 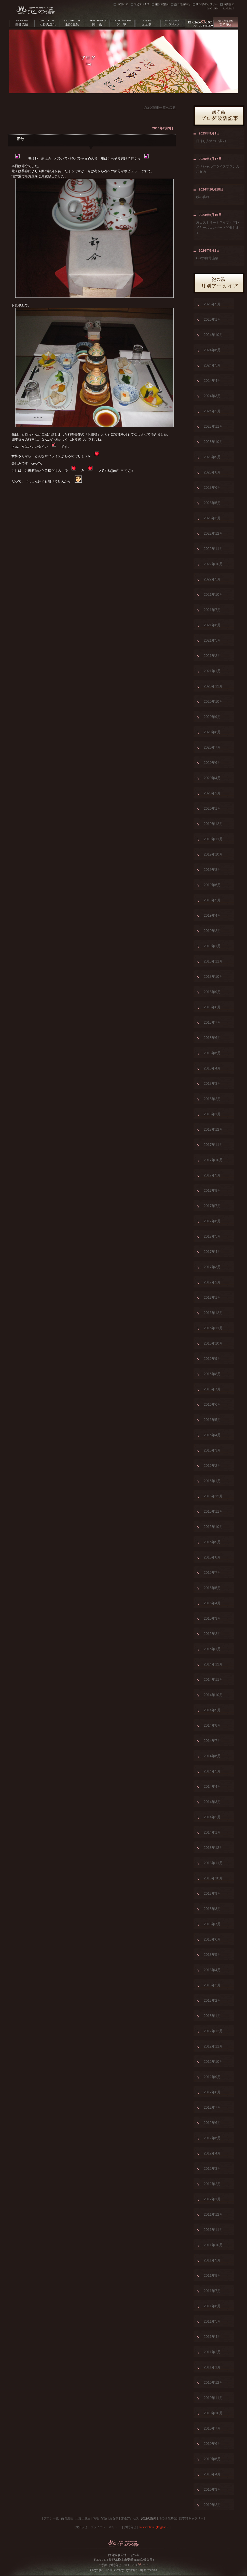 I want to click on 2010年4月, so click(x=212, y=2474).